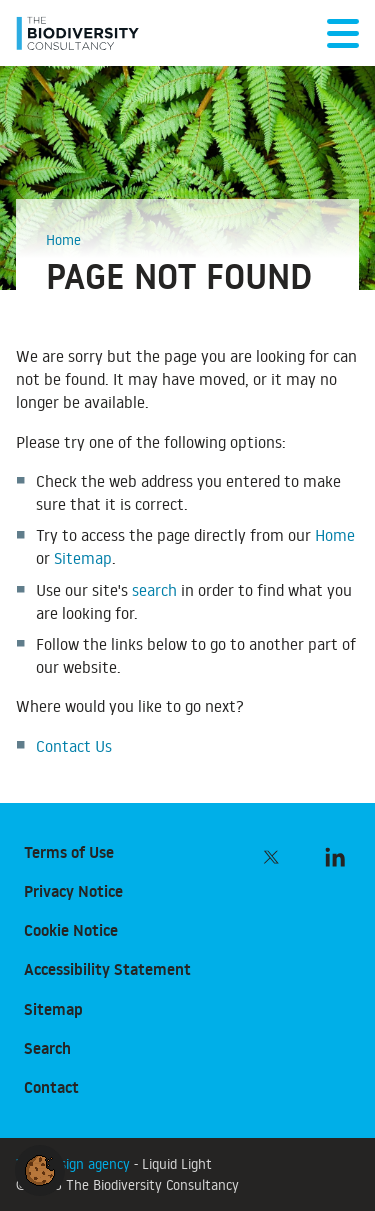  What do you see at coordinates (75, 1163) in the screenshot?
I see `Web design agency` at bounding box center [75, 1163].